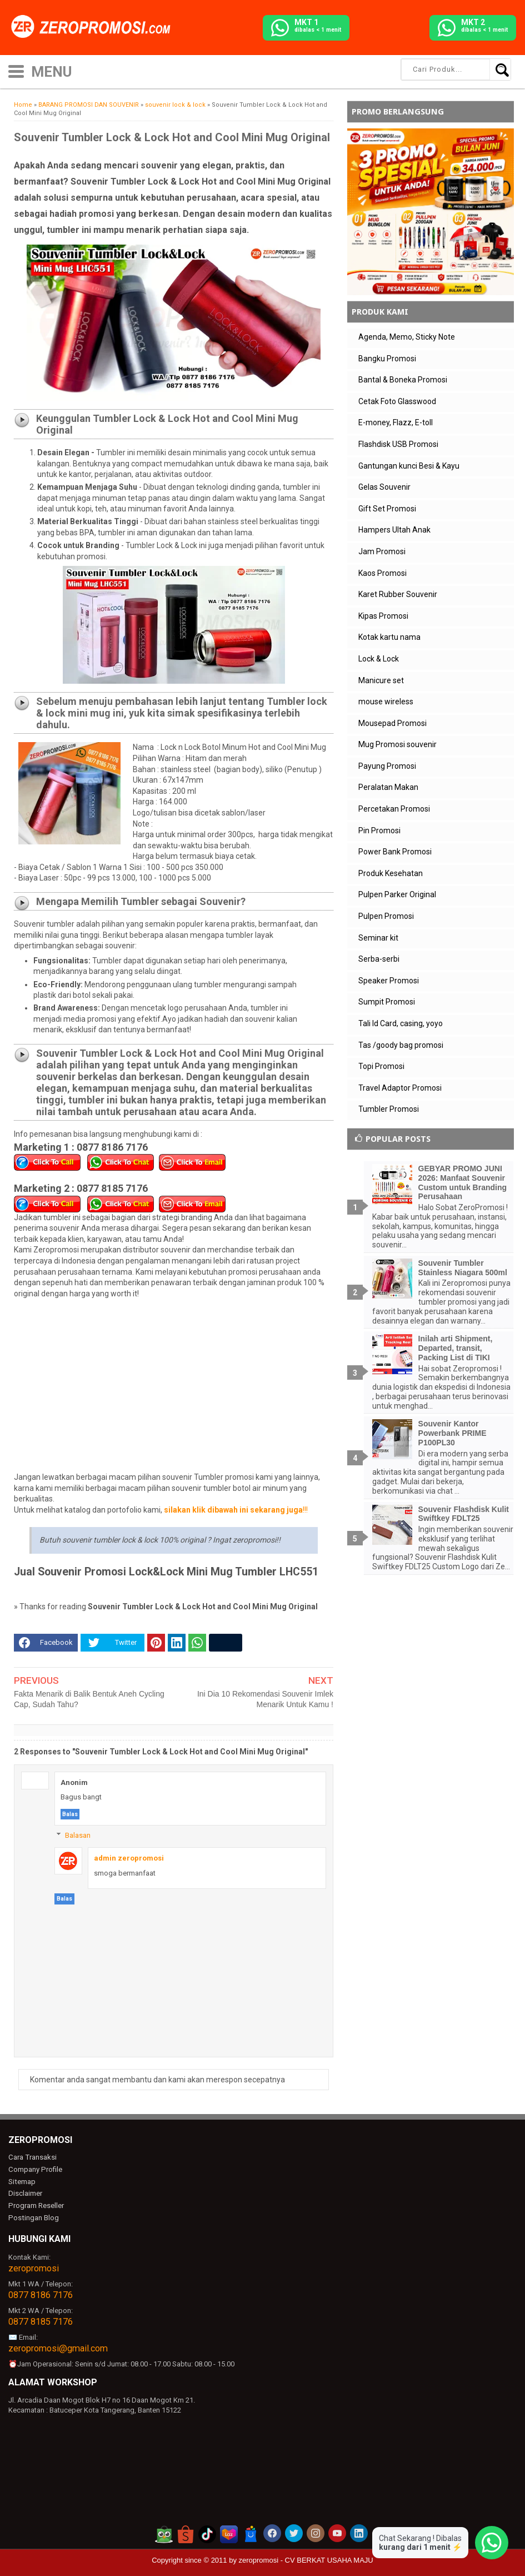 This screenshot has width=525, height=2576. What do you see at coordinates (388, 980) in the screenshot?
I see `Speaker Promosi` at bounding box center [388, 980].